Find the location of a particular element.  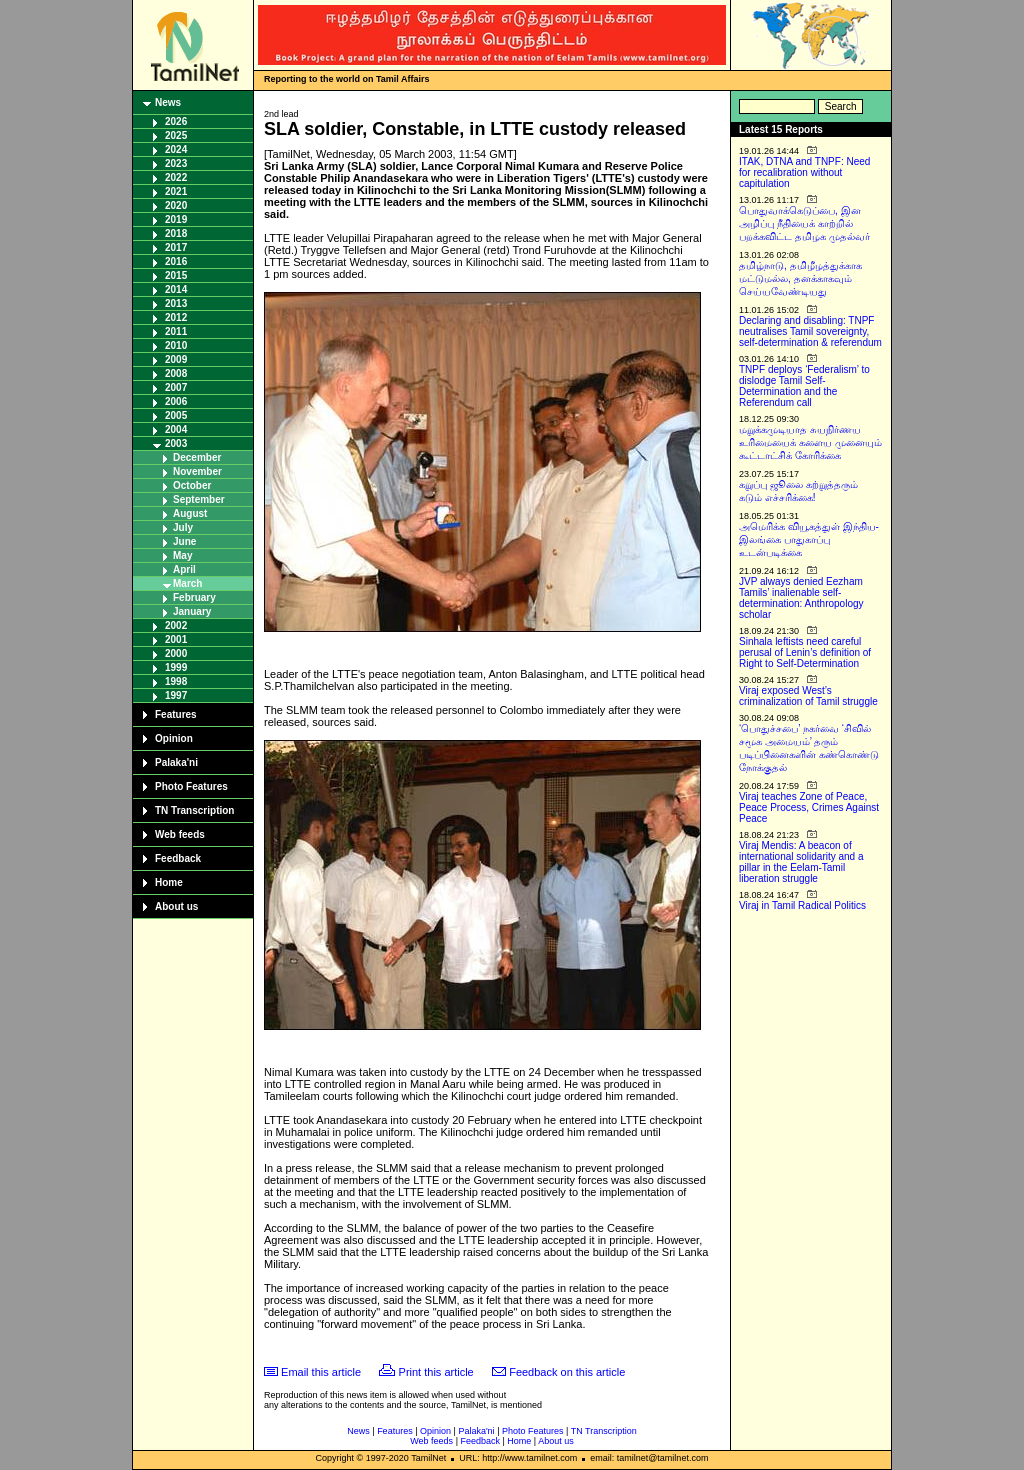

2016 is located at coordinates (176, 261).